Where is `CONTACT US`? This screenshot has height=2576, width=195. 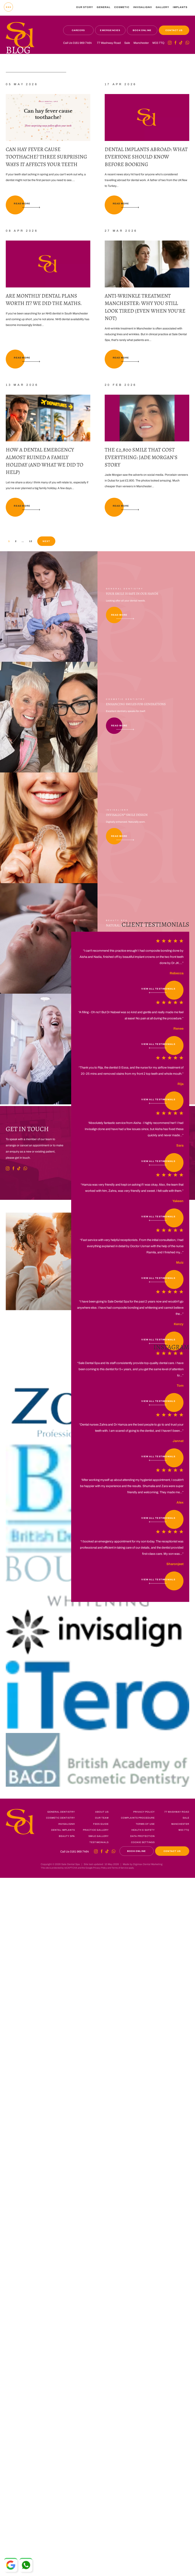
CONTACT US is located at coordinates (173, 30).